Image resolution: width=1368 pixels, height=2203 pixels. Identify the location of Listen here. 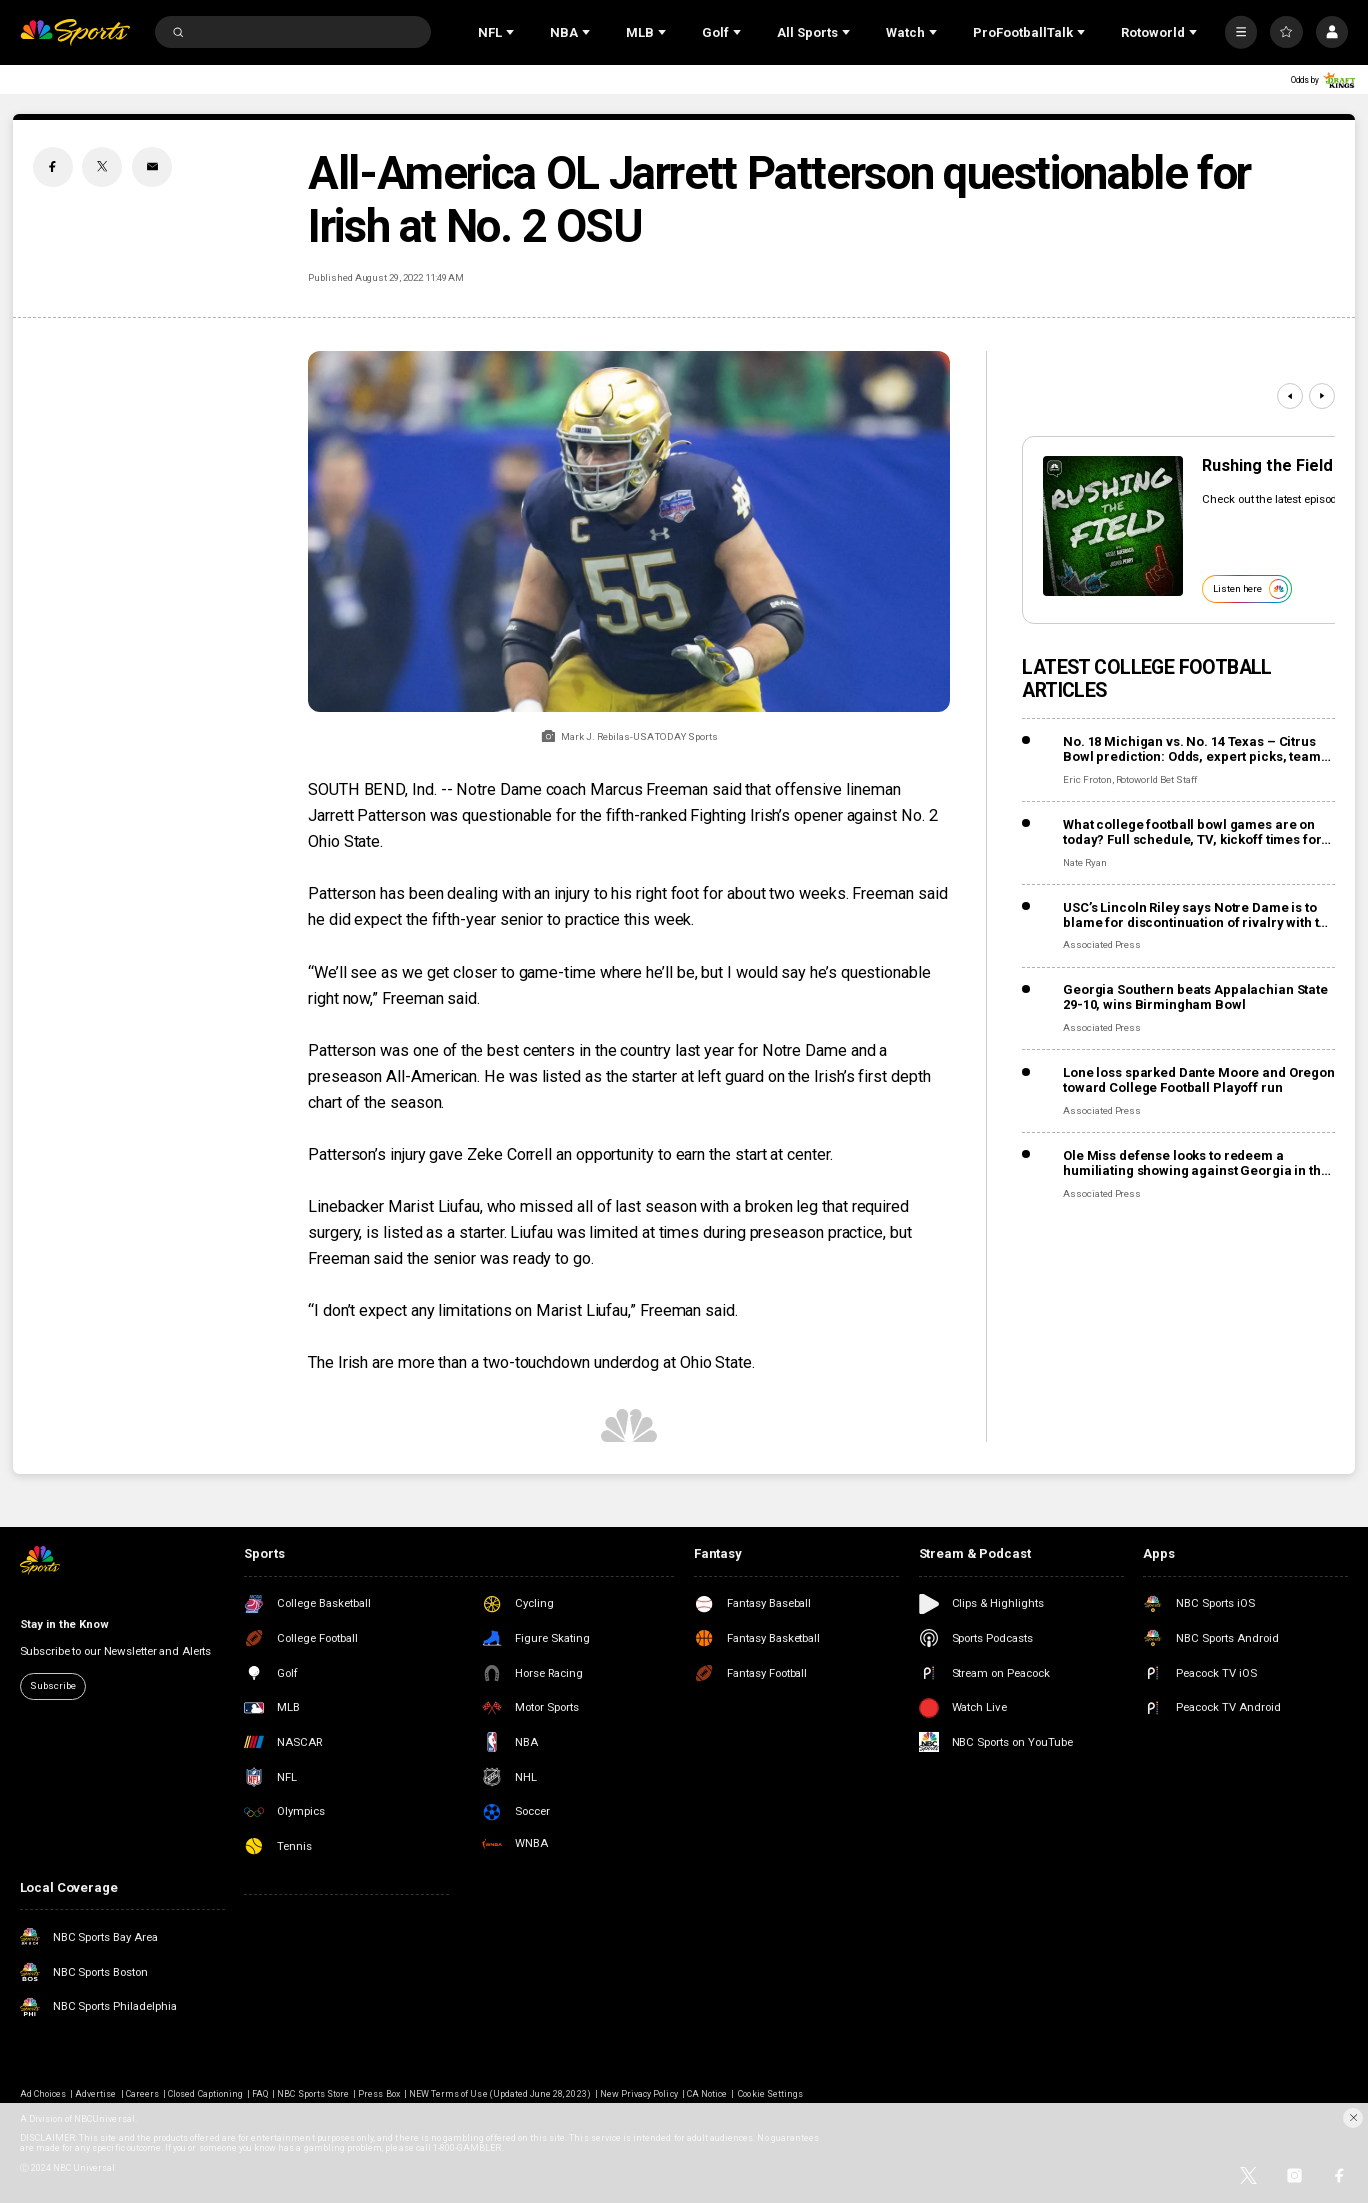
(1250, 589).